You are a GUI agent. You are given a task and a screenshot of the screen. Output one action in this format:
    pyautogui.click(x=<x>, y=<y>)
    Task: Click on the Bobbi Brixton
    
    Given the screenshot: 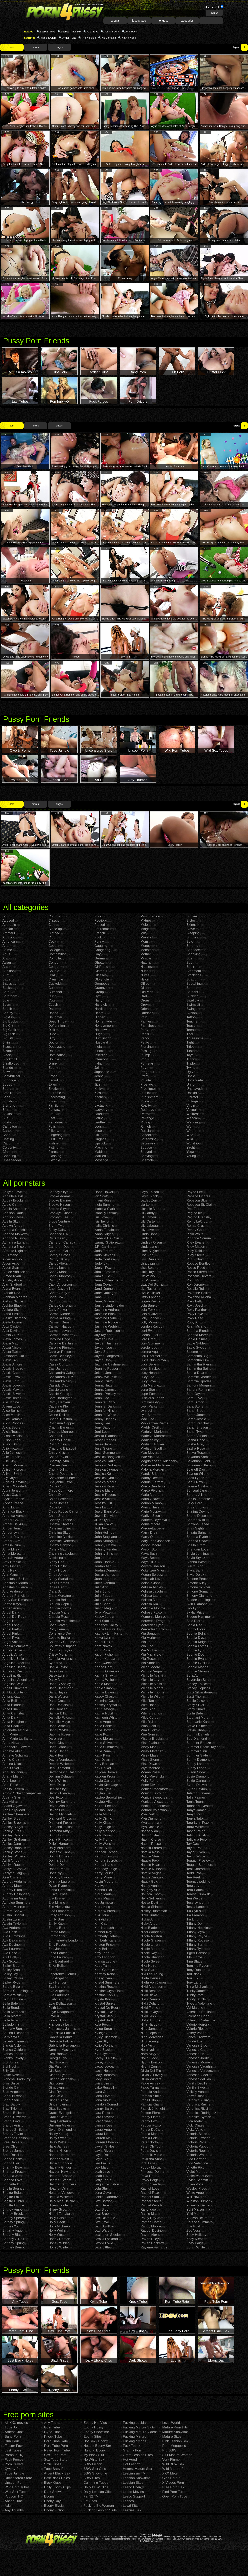 What is the action you would take?
    pyautogui.click(x=12, y=2096)
    